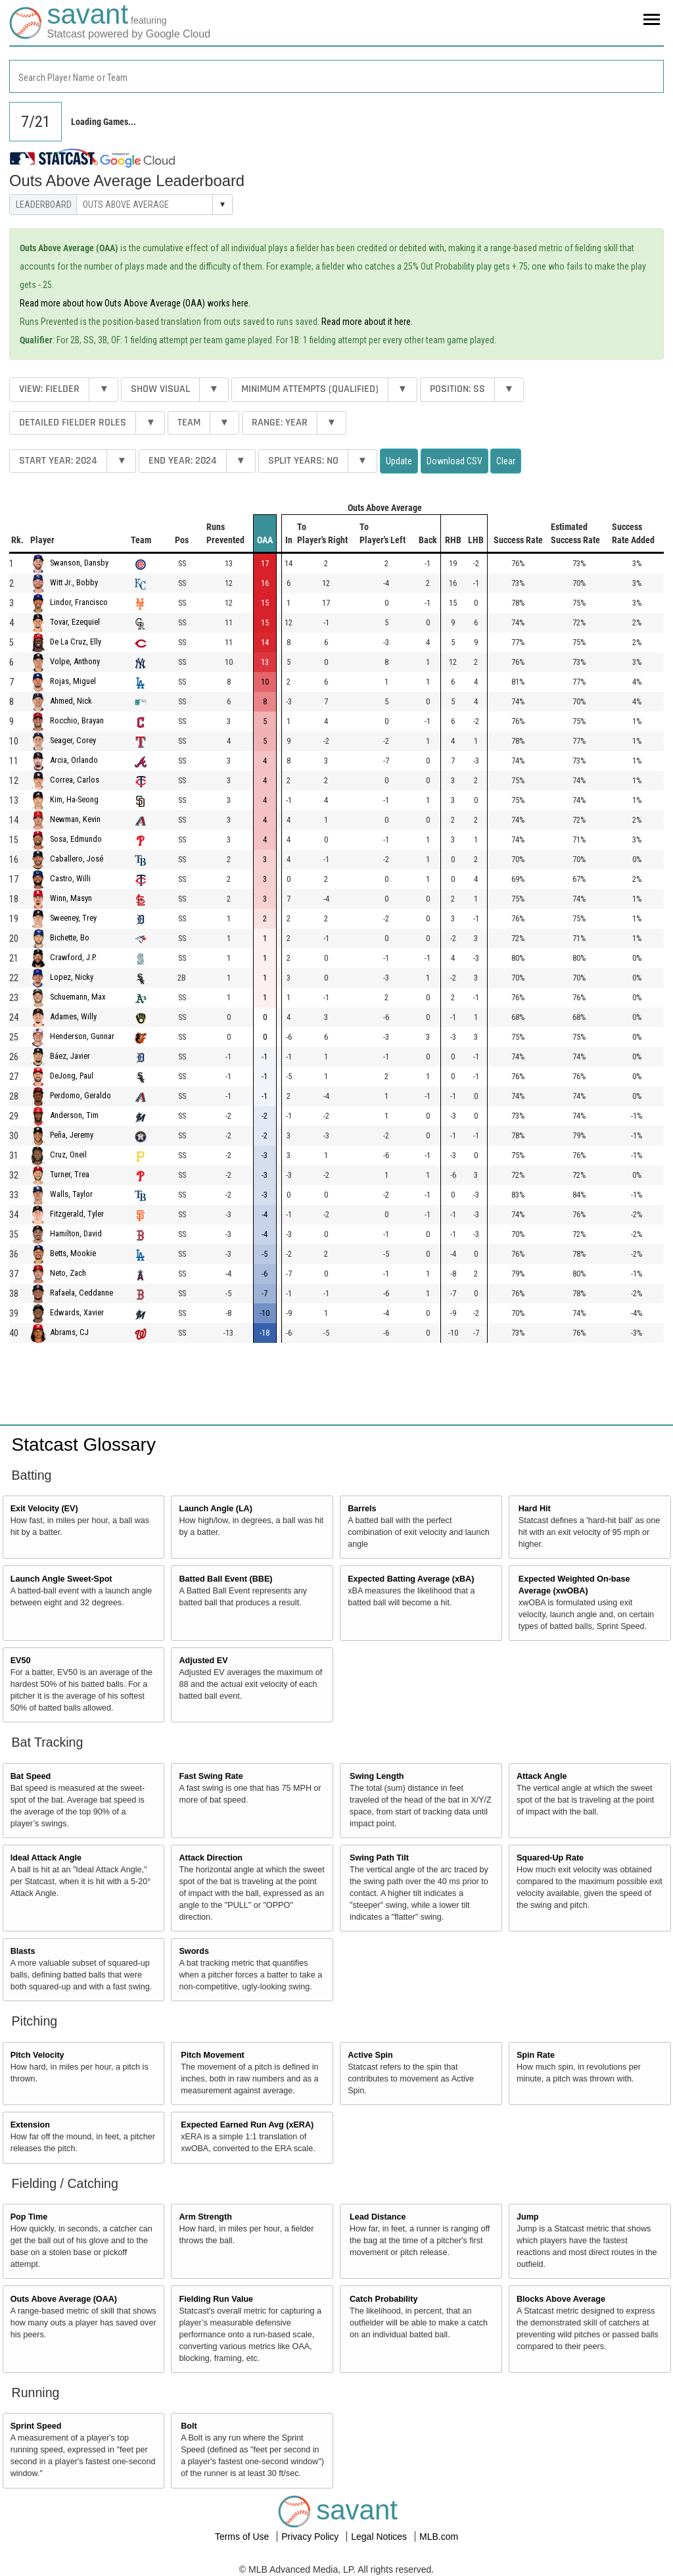 The width and height of the screenshot is (673, 2576). Describe the element at coordinates (194, 1951) in the screenshot. I see `Swords` at that location.